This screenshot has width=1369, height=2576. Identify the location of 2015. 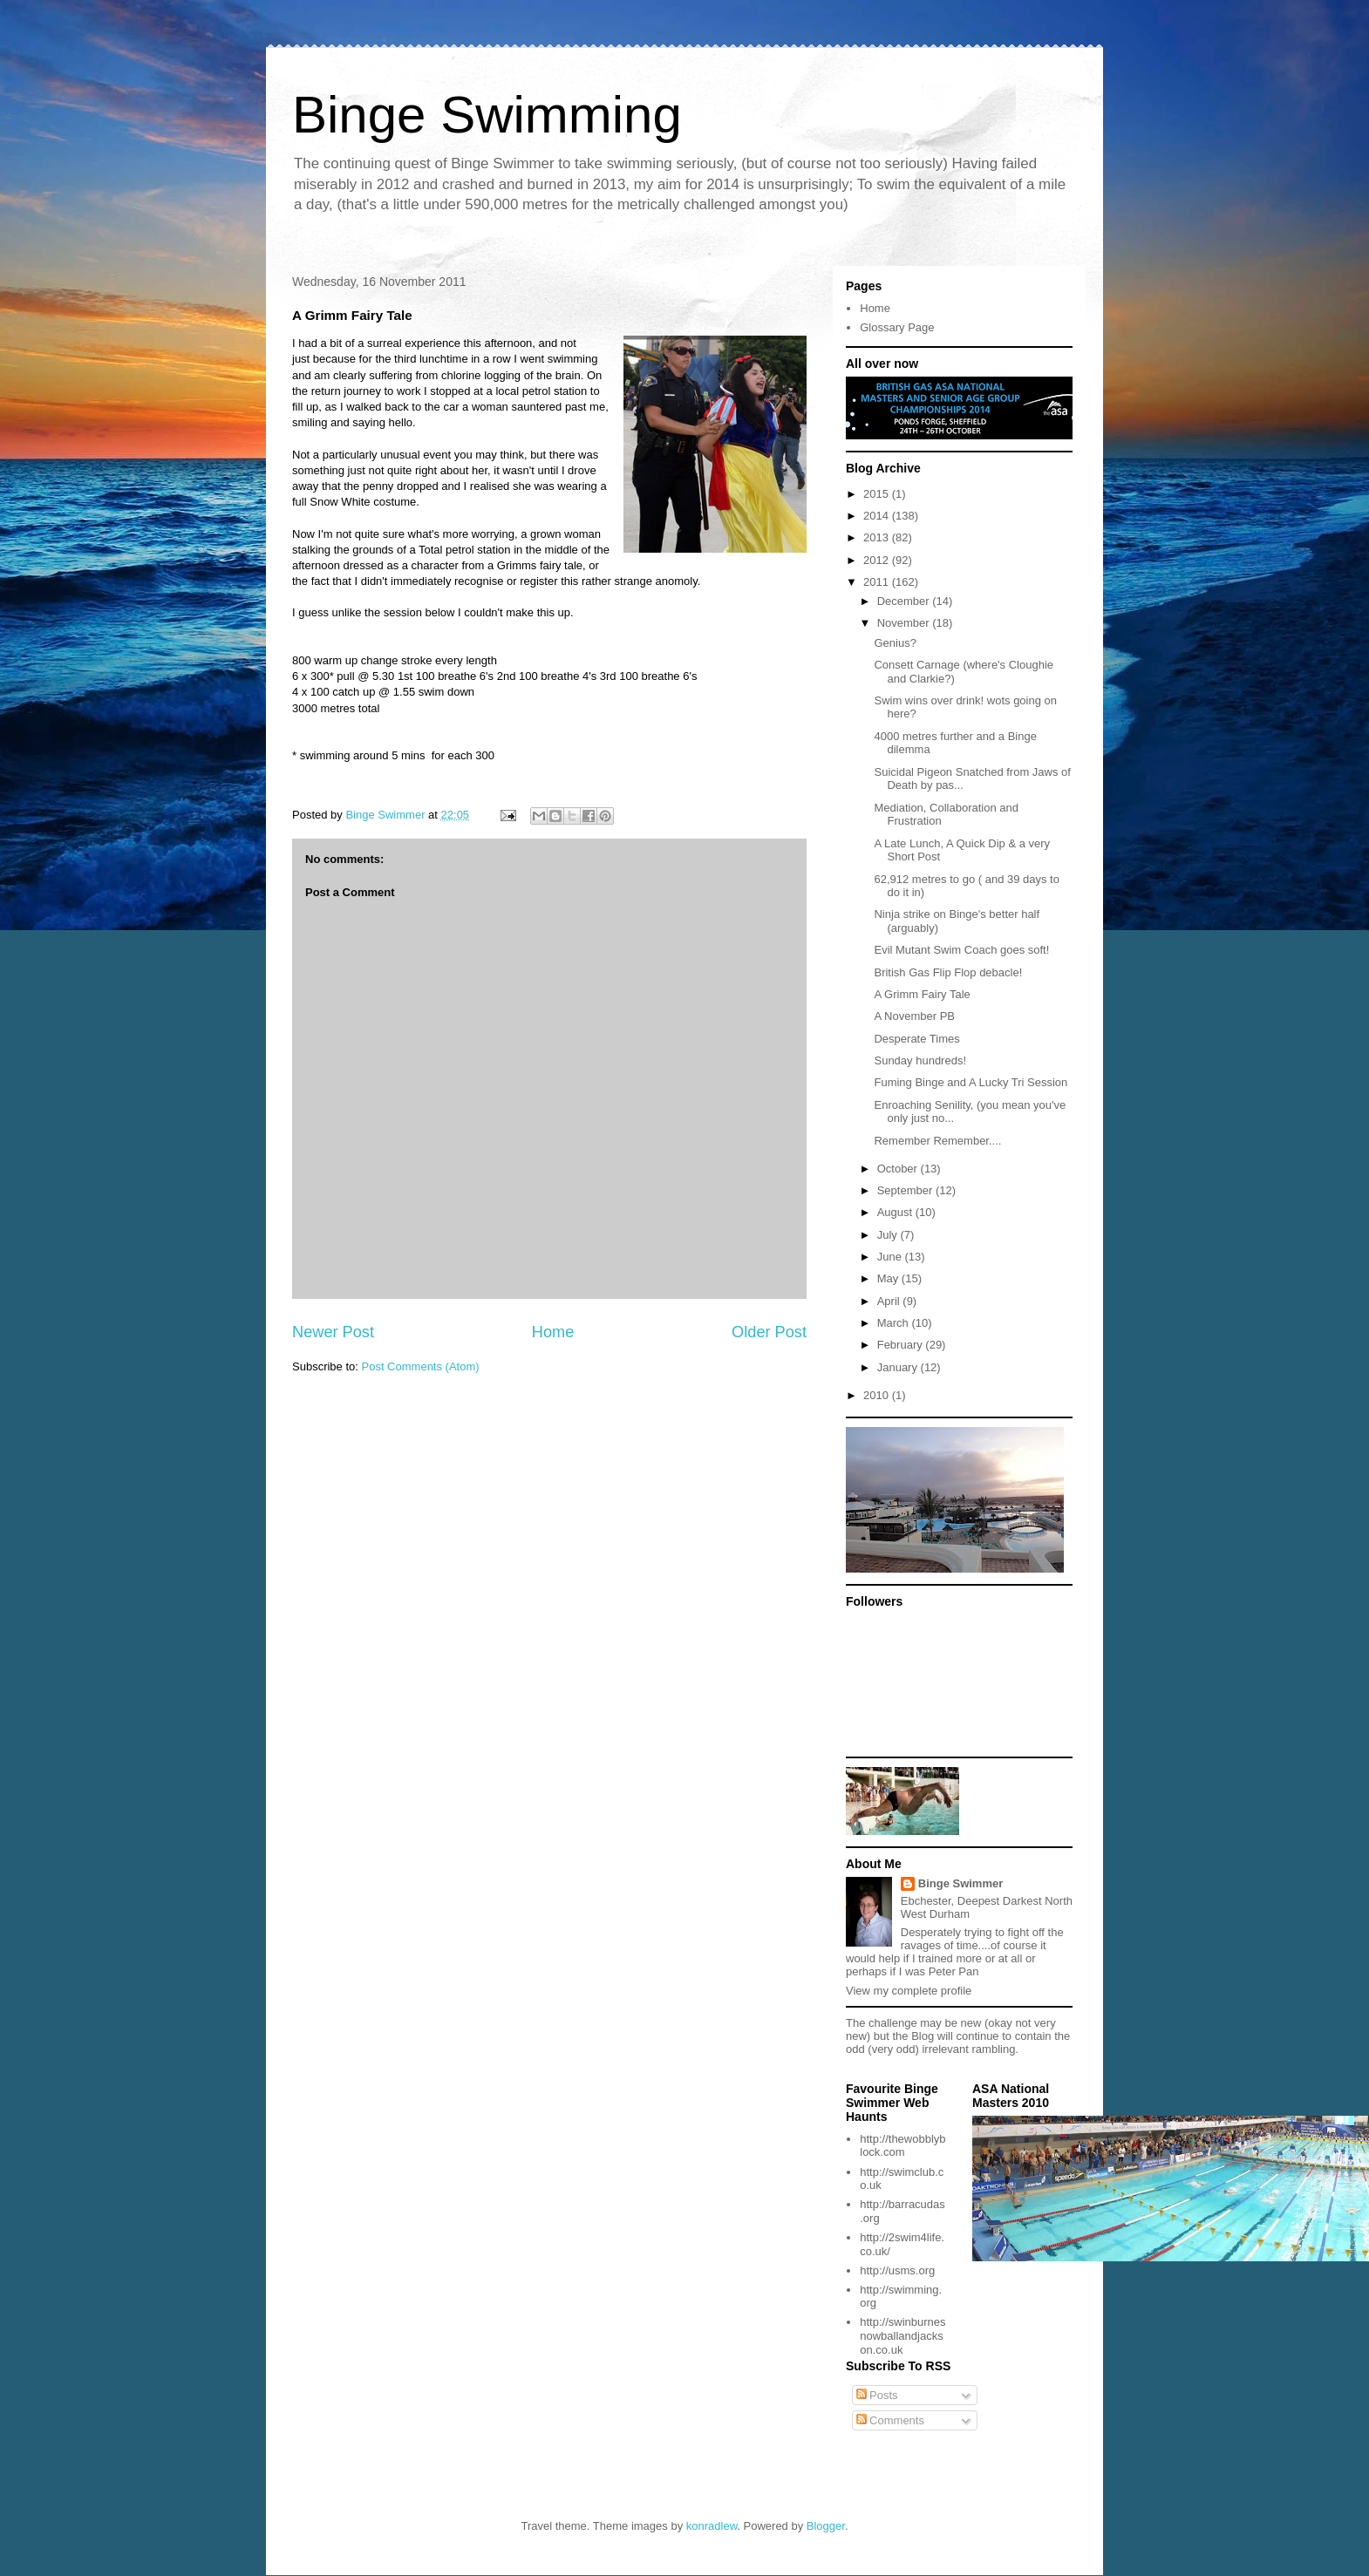
(877, 493).